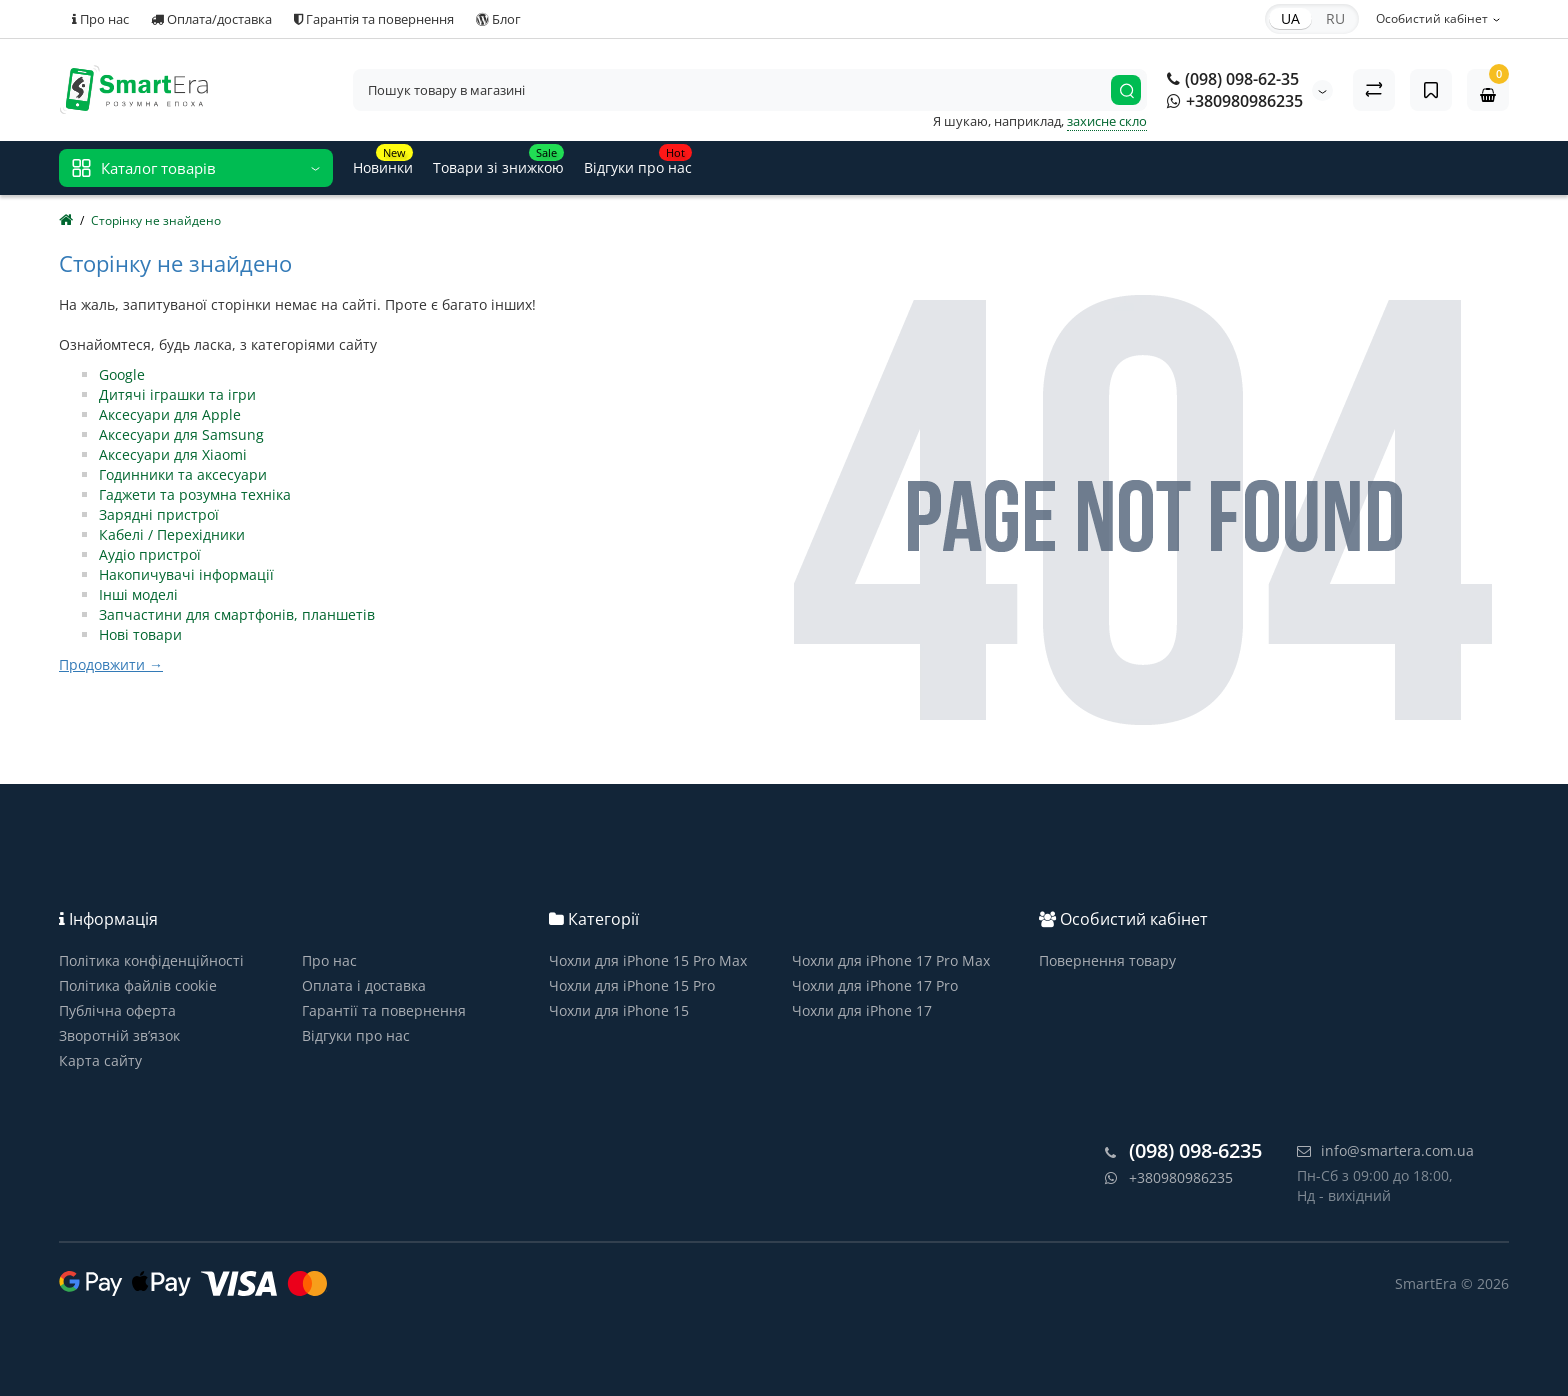 This screenshot has width=1568, height=1396. Describe the element at coordinates (875, 985) in the screenshot. I see `Чохли для iPhone 17 Pro` at that location.